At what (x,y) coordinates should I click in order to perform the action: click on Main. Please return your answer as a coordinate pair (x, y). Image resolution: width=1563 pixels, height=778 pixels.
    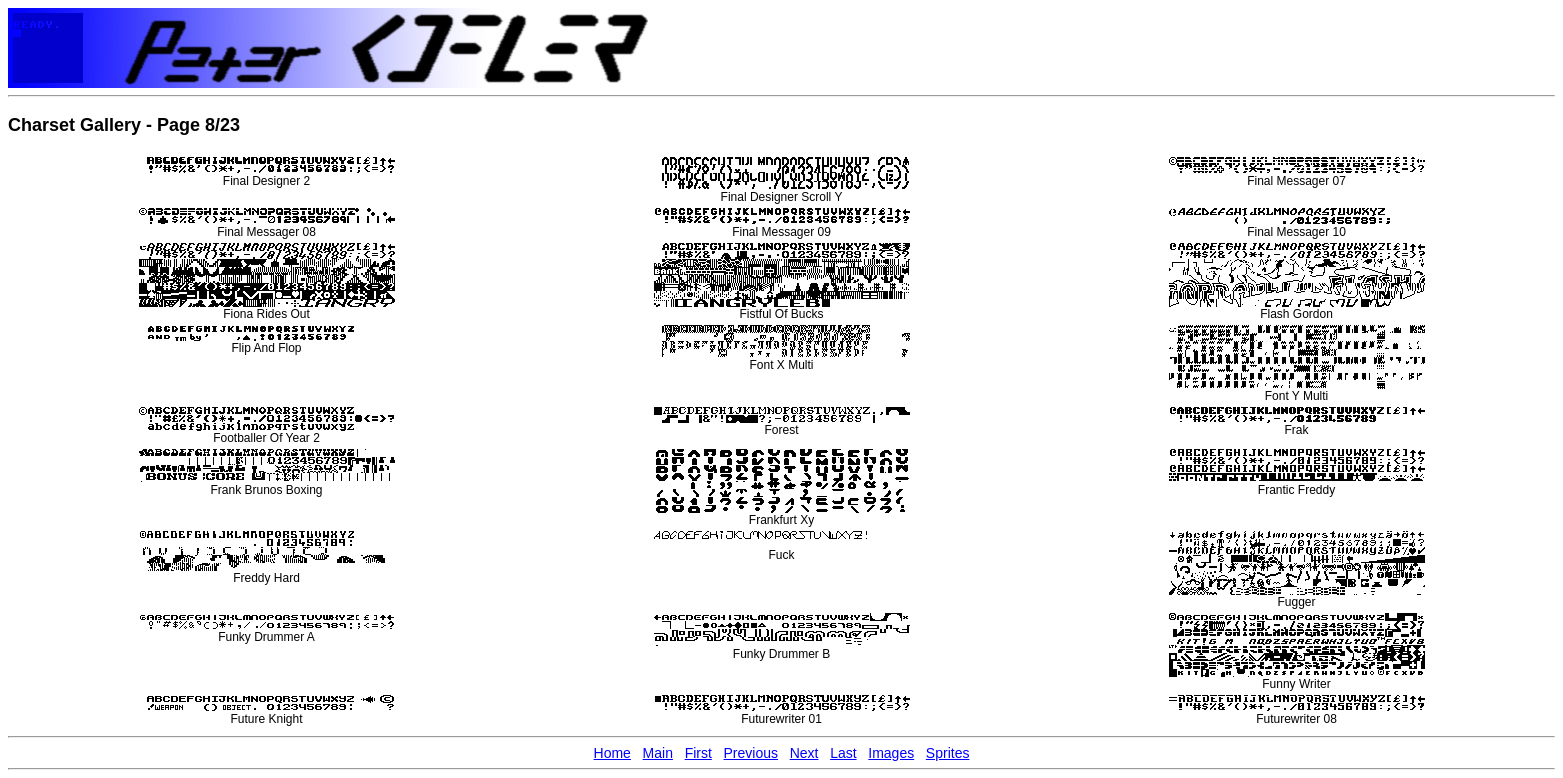
    Looking at the image, I should click on (658, 753).